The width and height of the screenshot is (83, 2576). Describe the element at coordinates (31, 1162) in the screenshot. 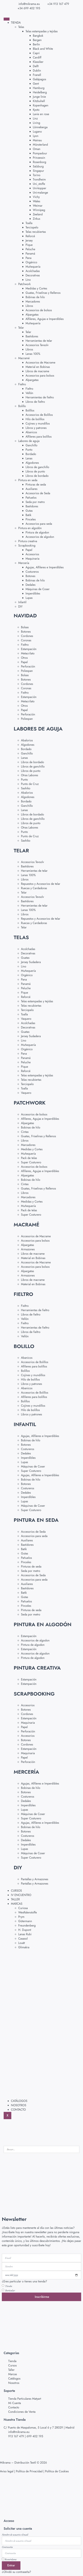

I see `Super Costurero` at that location.